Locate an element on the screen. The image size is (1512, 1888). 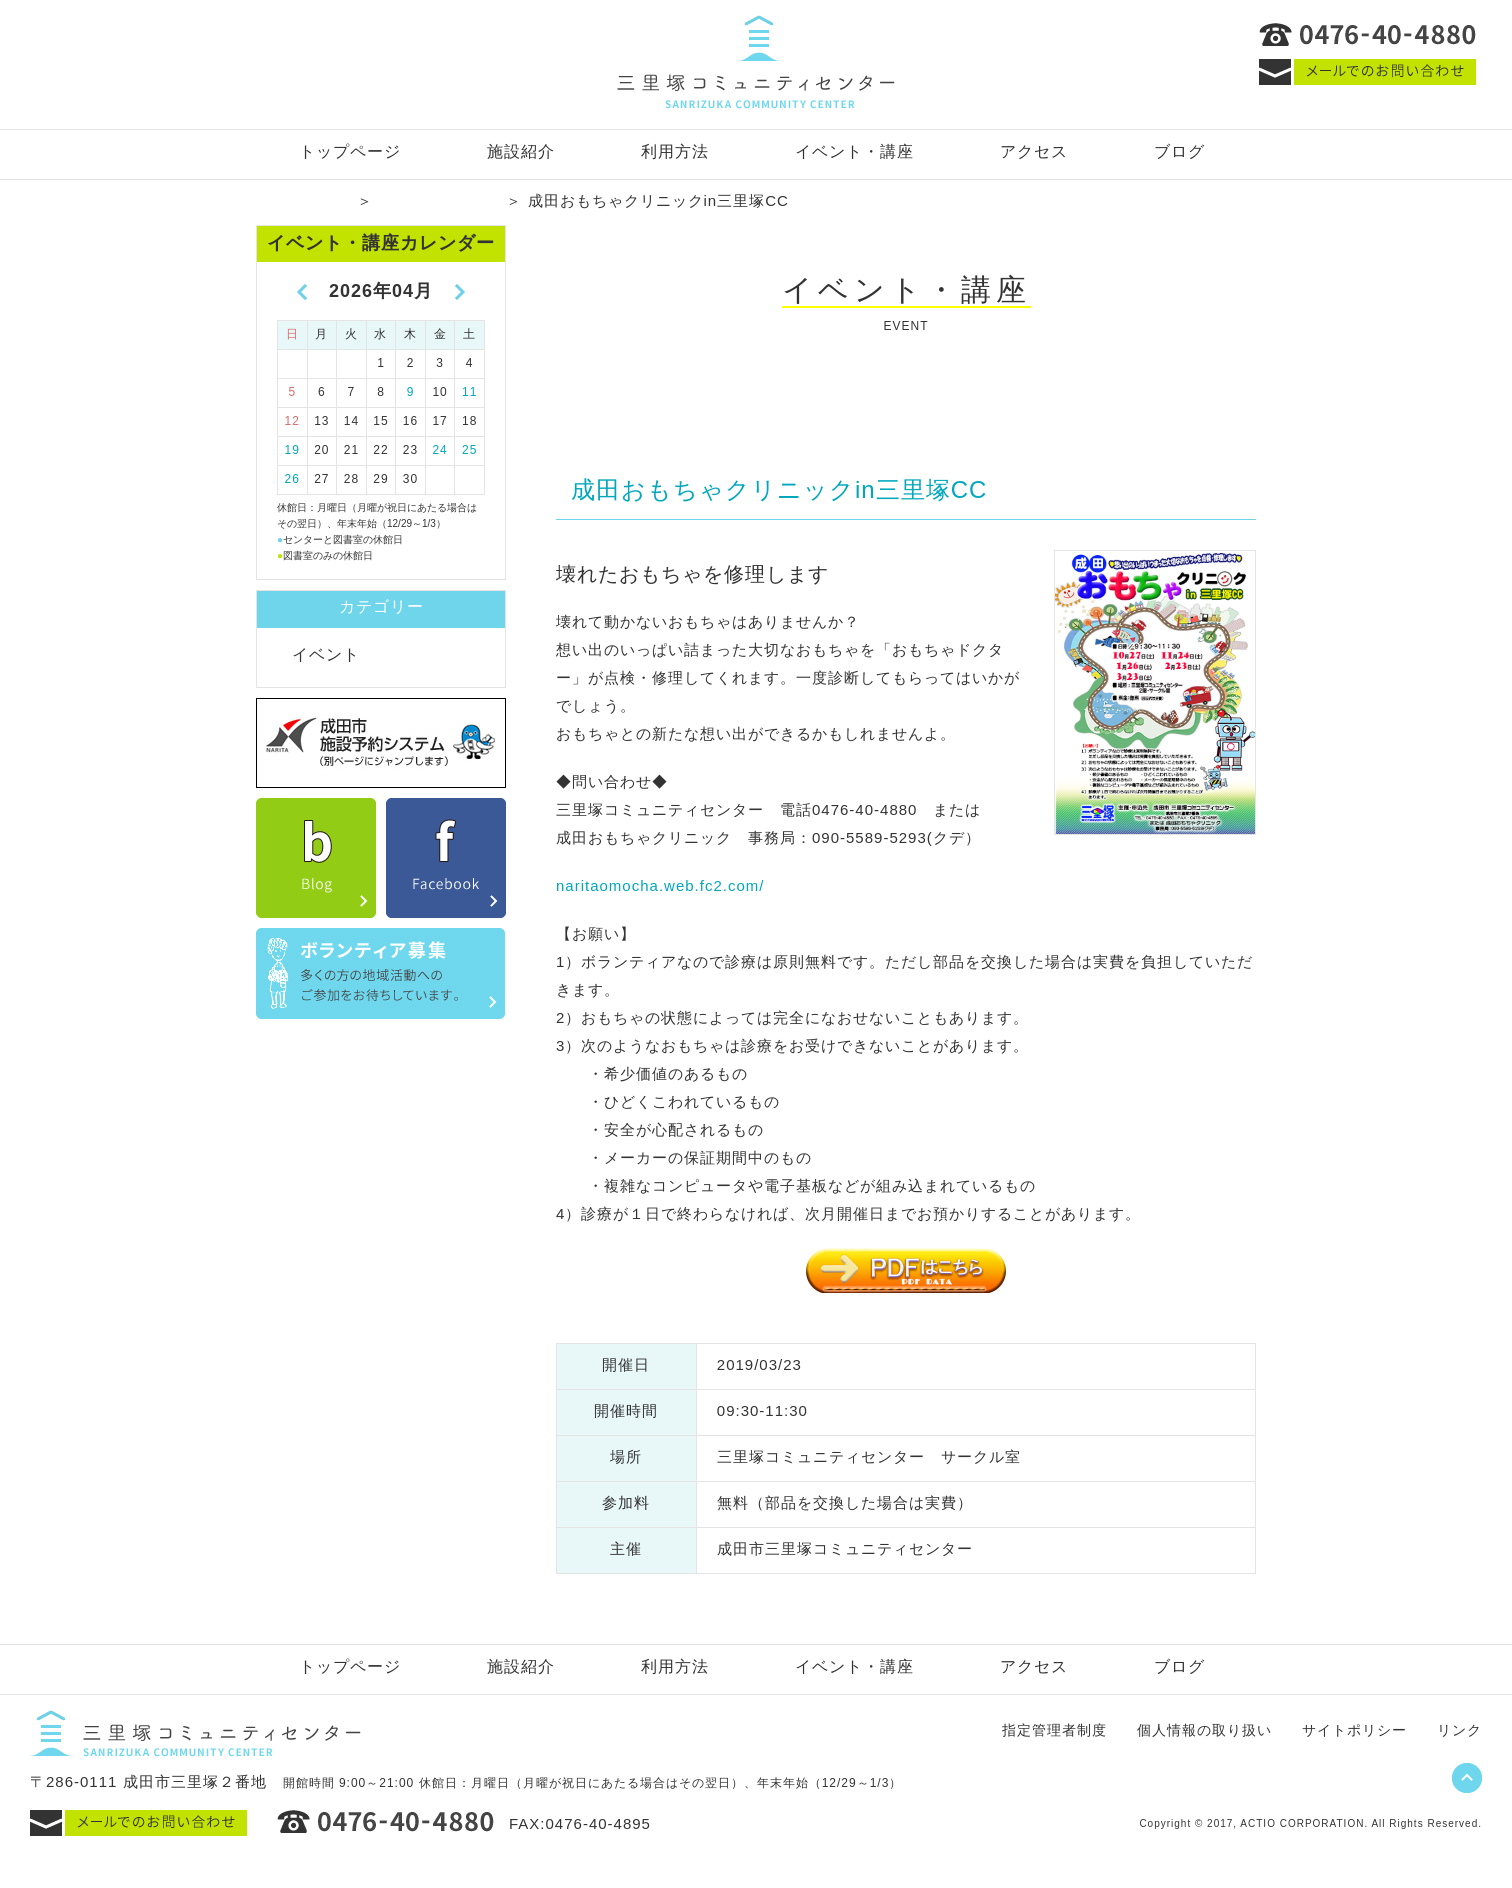
リンク is located at coordinates (1459, 1730).